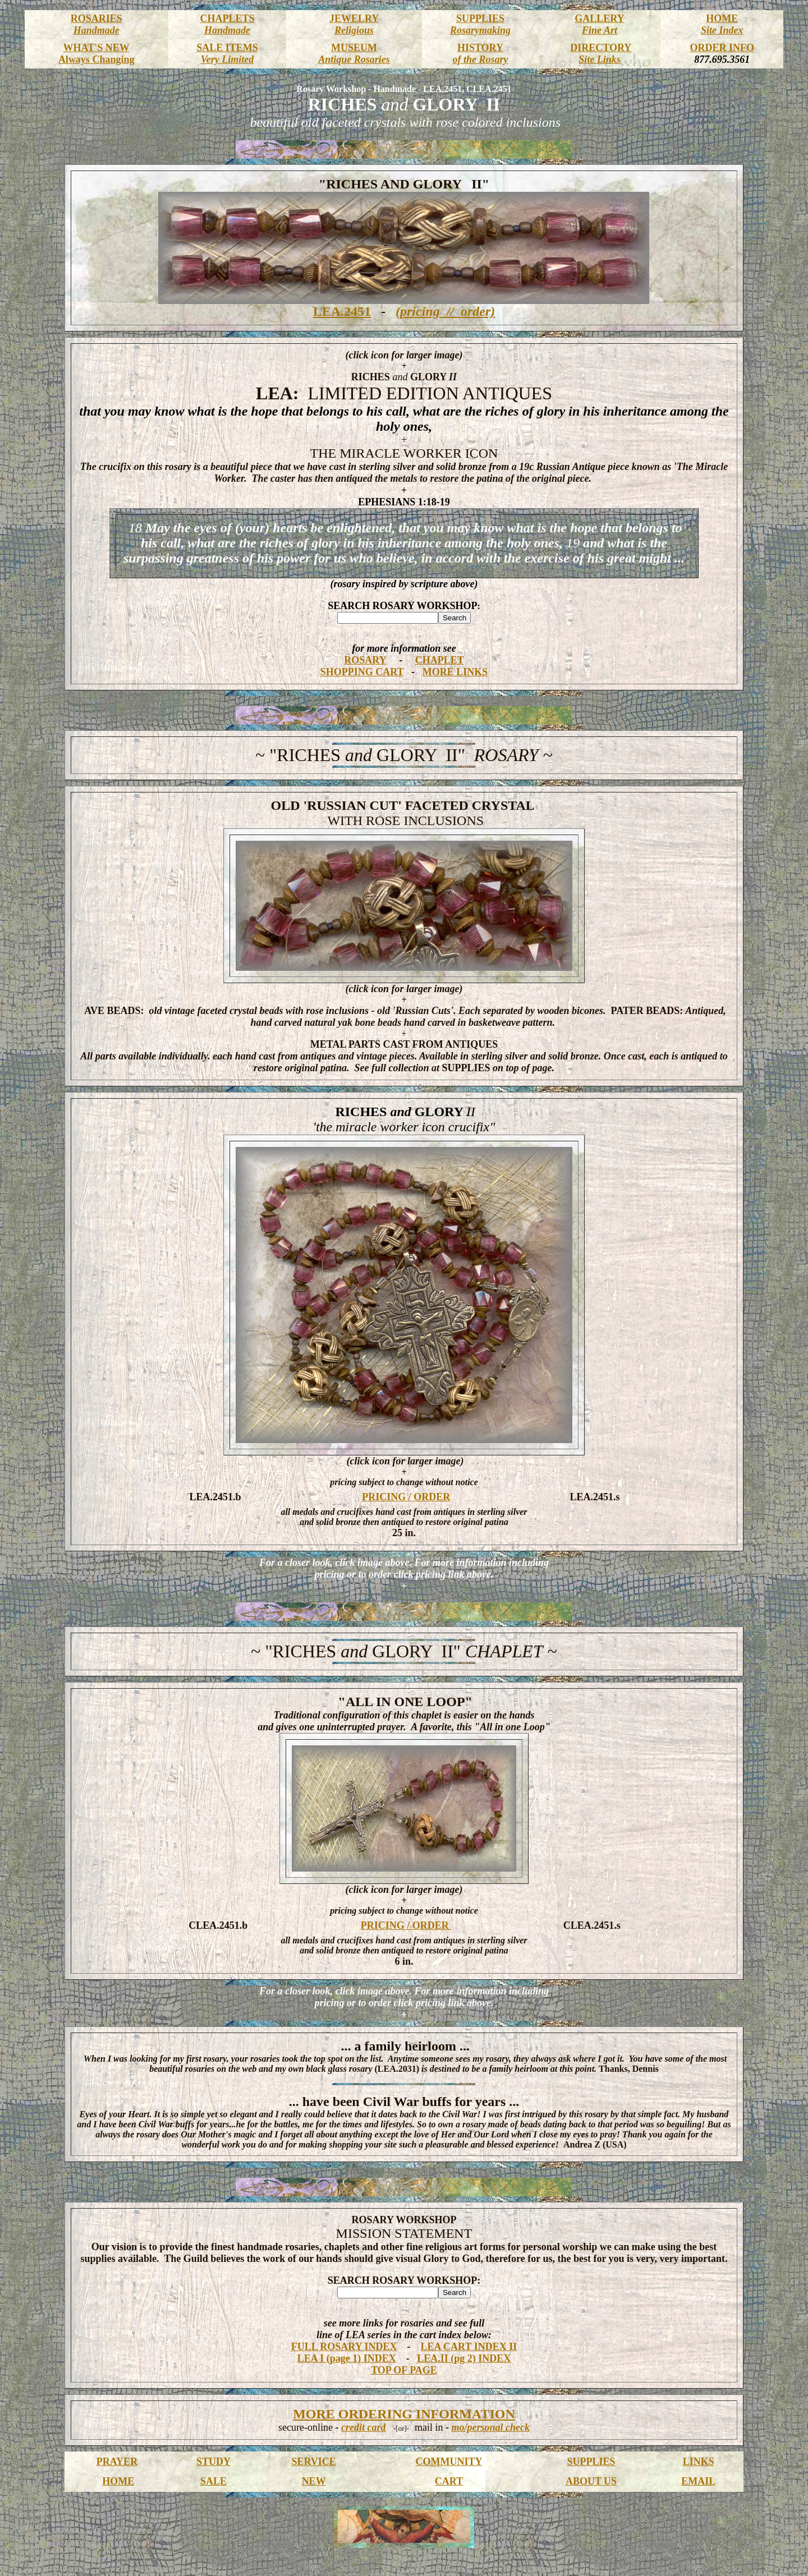 Image resolution: width=808 pixels, height=2576 pixels. Describe the element at coordinates (346, 2358) in the screenshot. I see `LEA I (page 1) INDEX` at that location.